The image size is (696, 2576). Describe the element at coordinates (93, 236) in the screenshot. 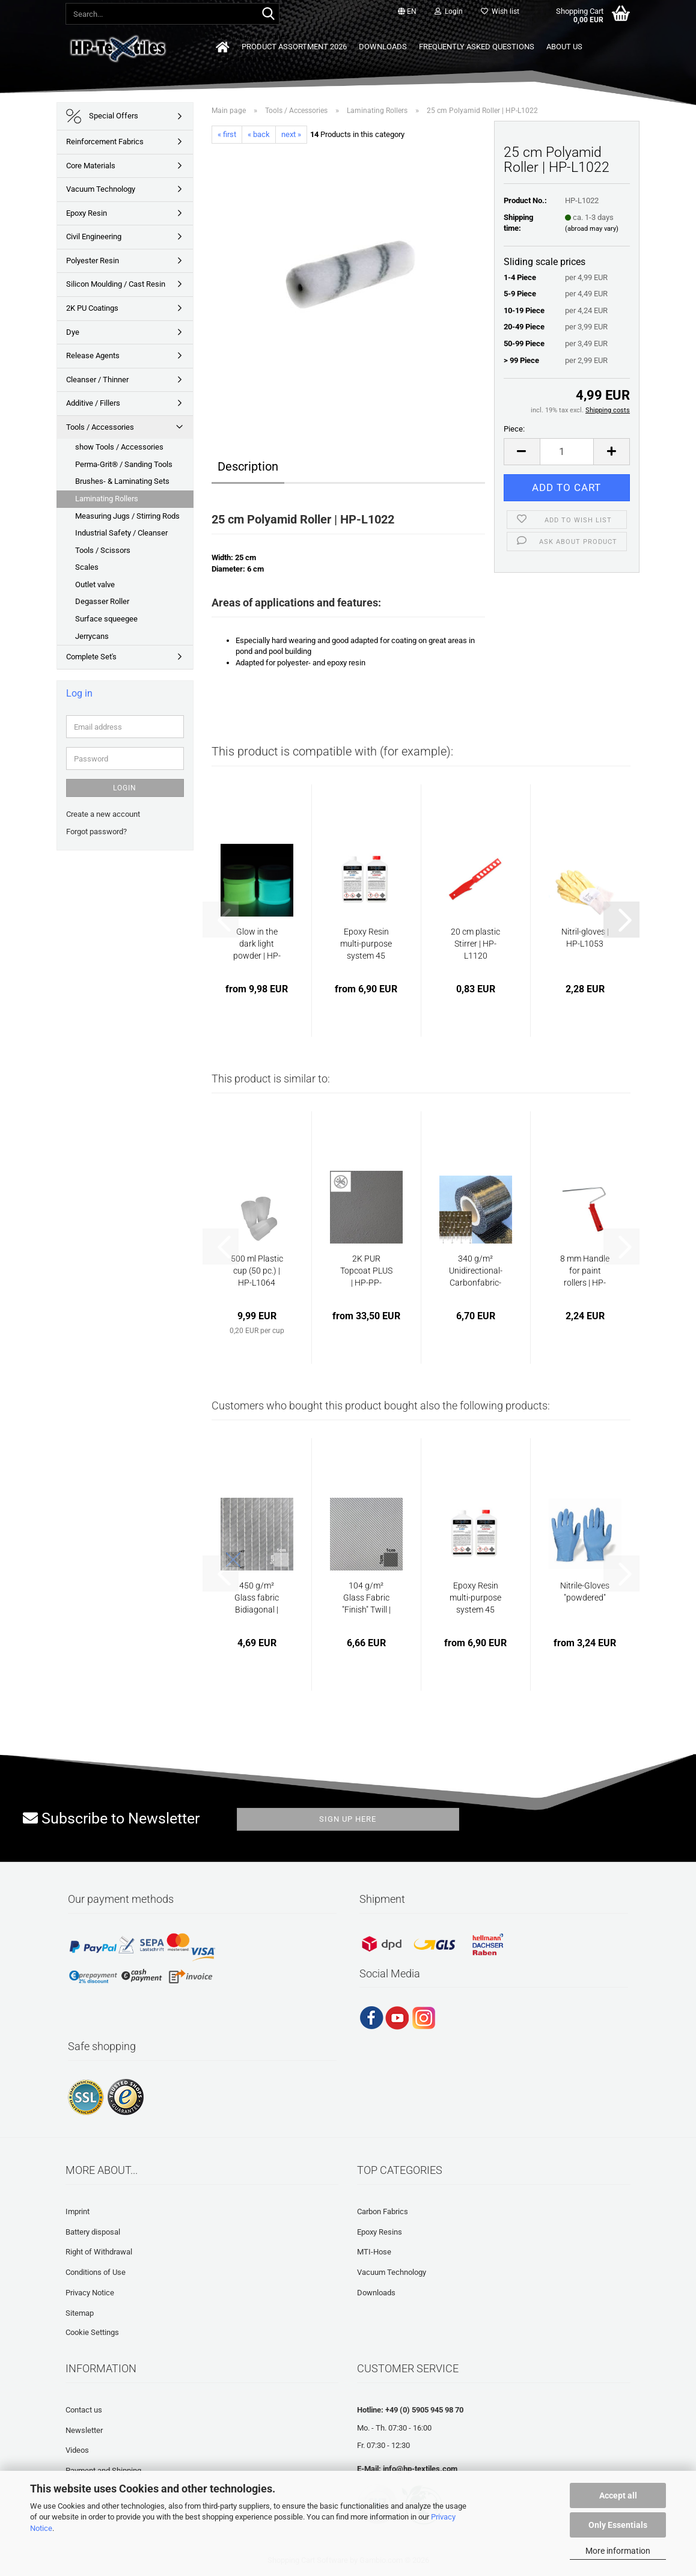

I see `Civil Engineering` at that location.